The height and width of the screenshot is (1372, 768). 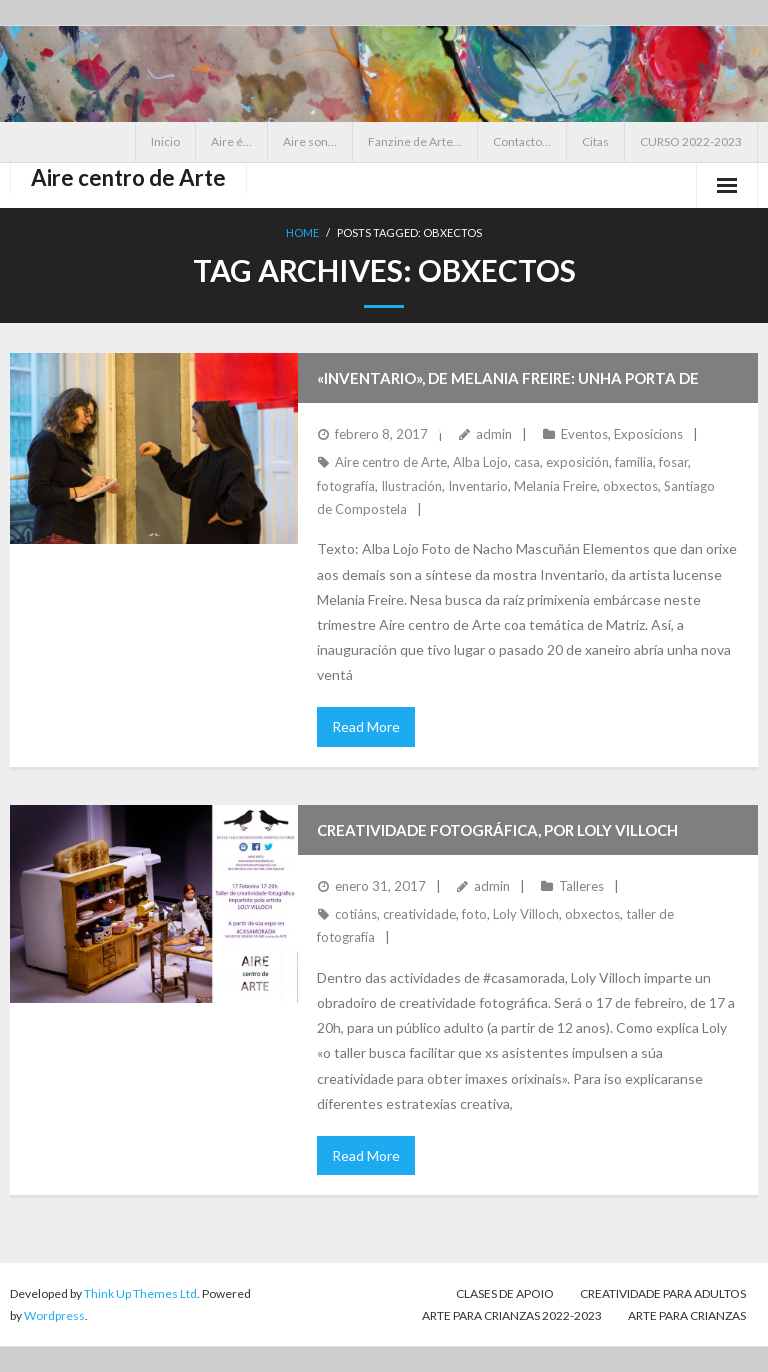 I want to click on creatividade, so click(x=419, y=914).